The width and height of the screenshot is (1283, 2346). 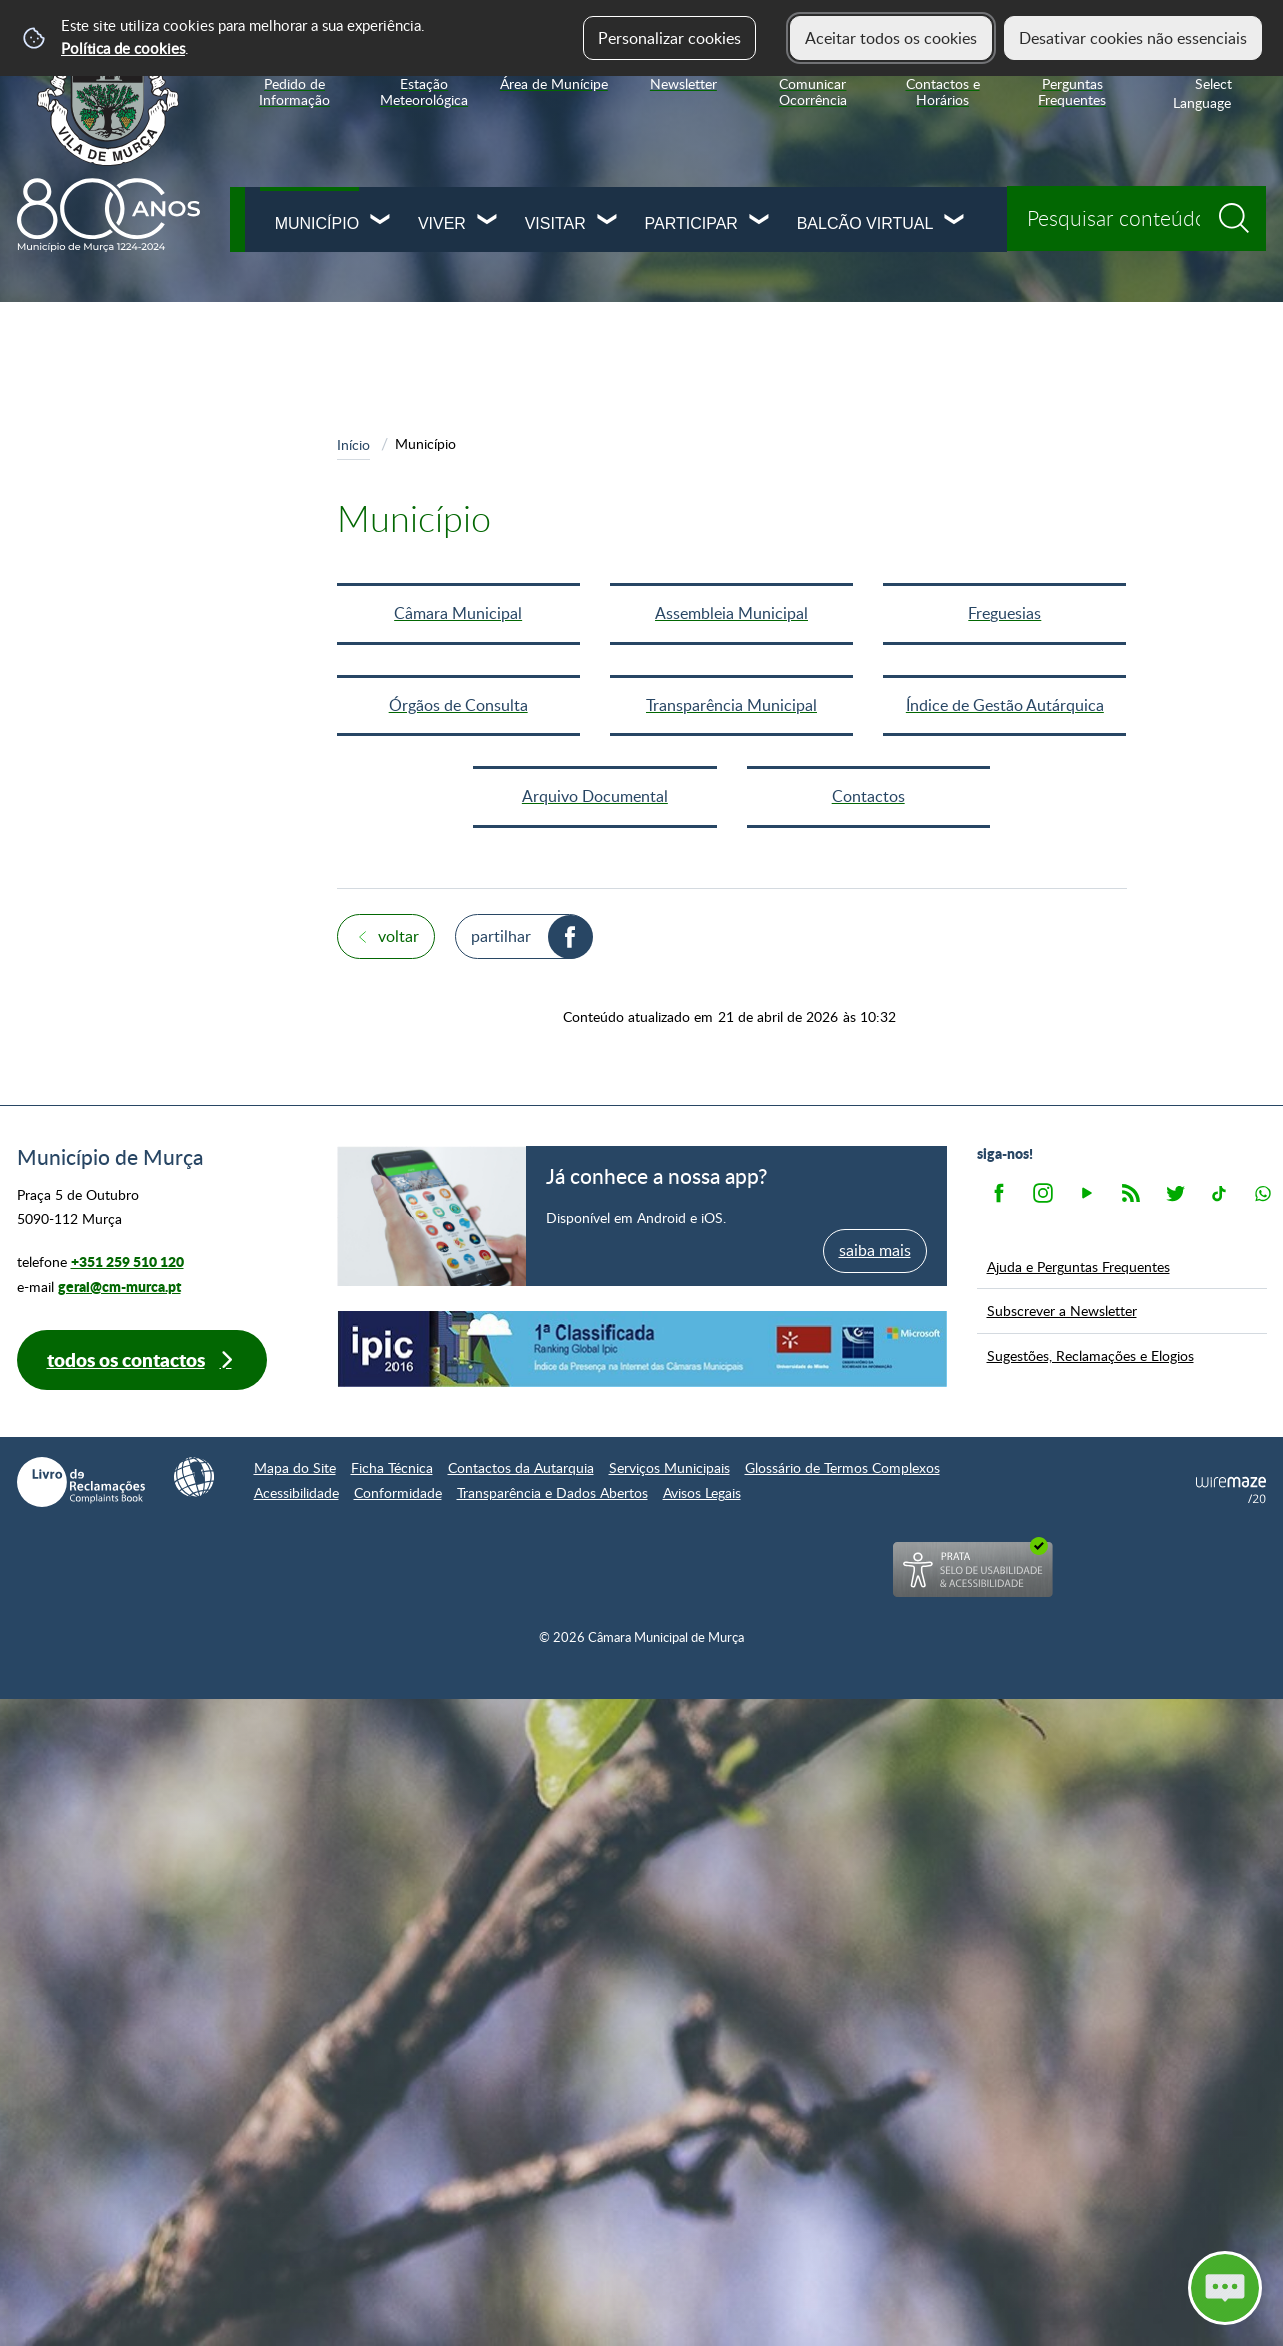 I want to click on Conformidade, so click(x=398, y=1492).